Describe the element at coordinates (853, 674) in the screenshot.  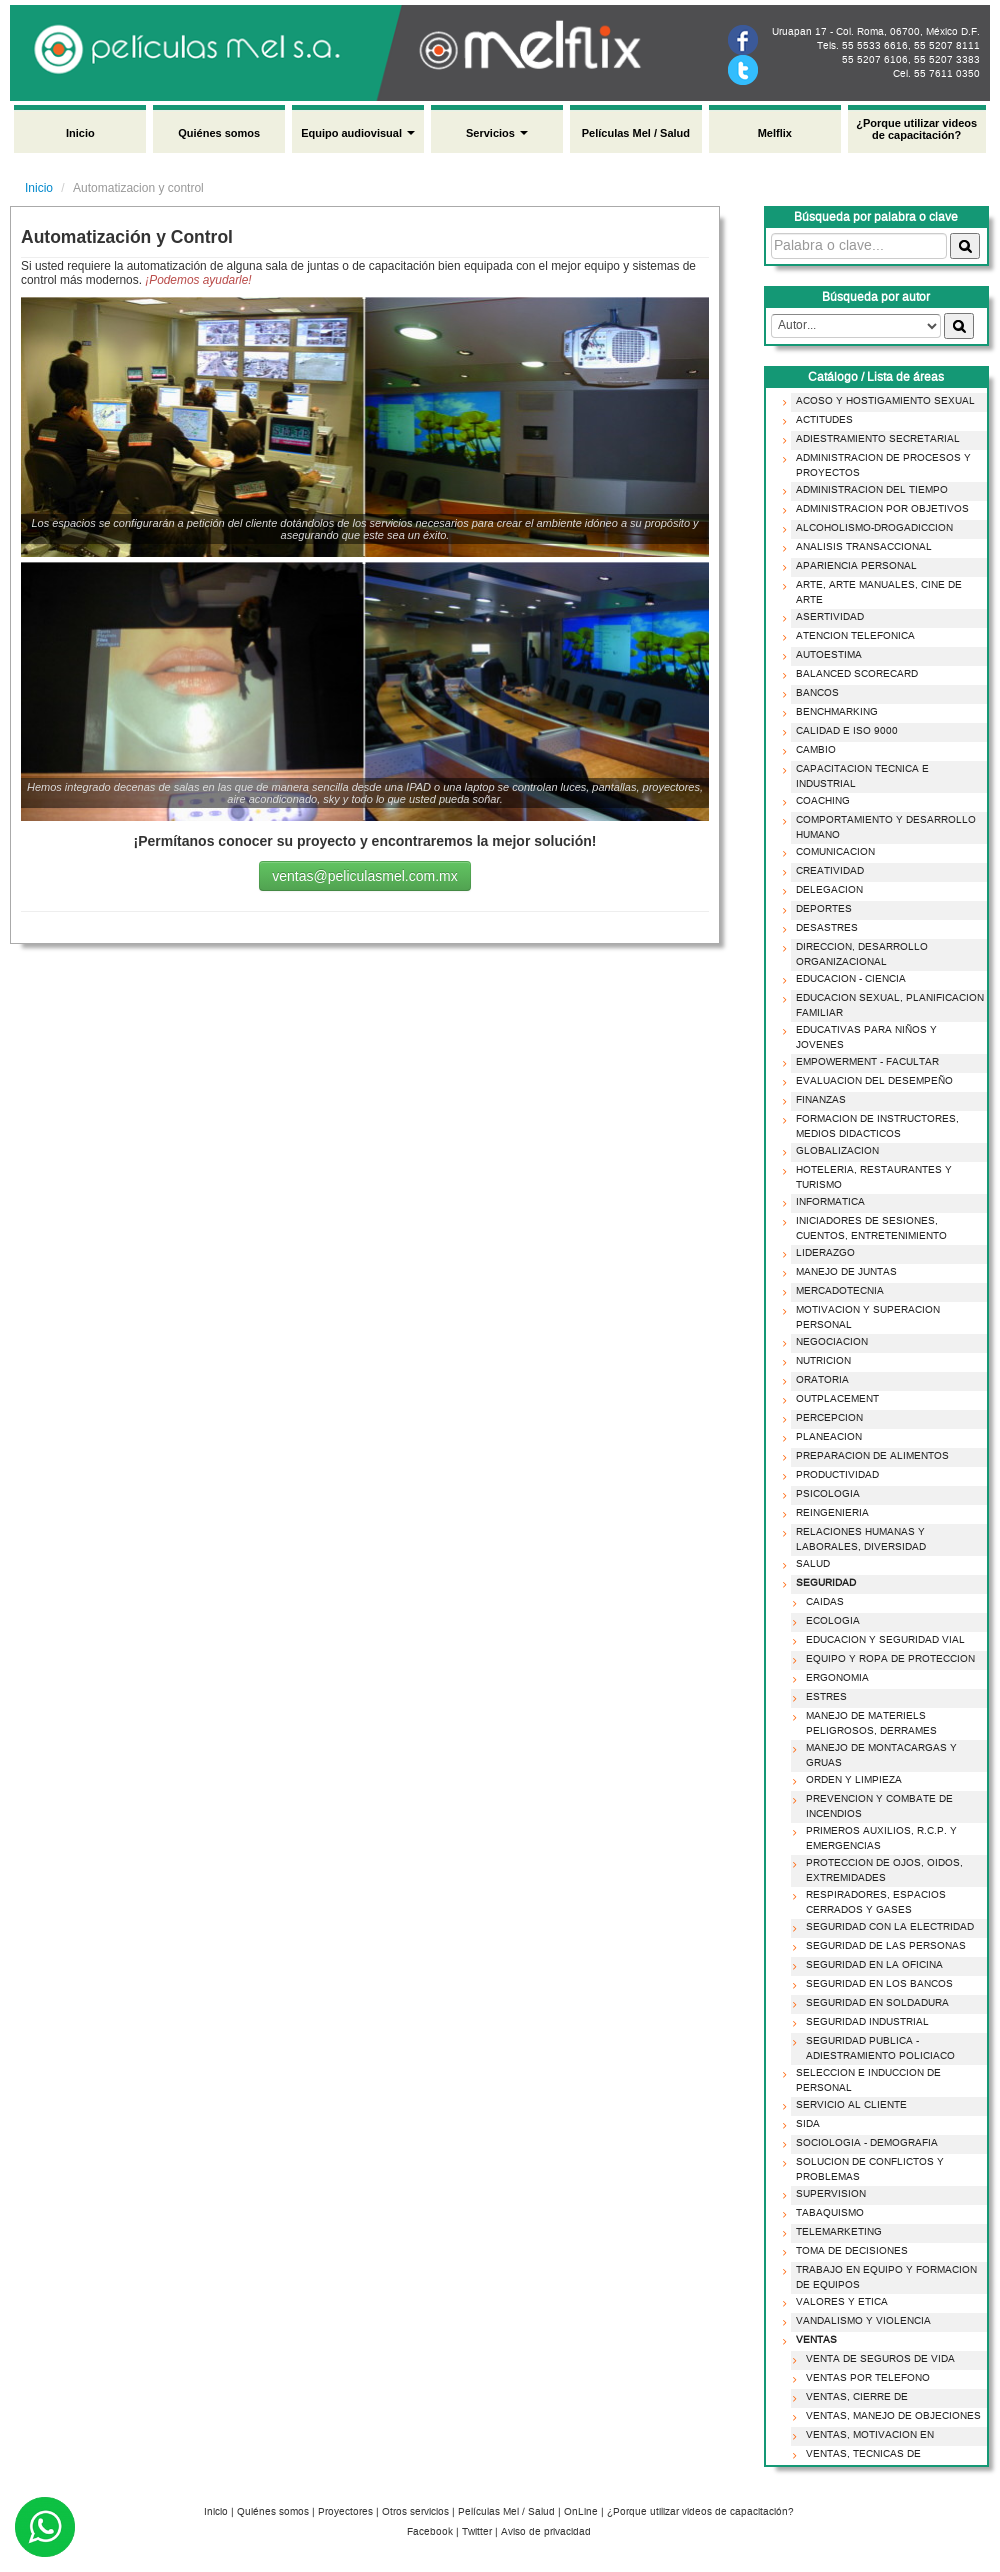
I see `BALANCED SCORECARD` at that location.